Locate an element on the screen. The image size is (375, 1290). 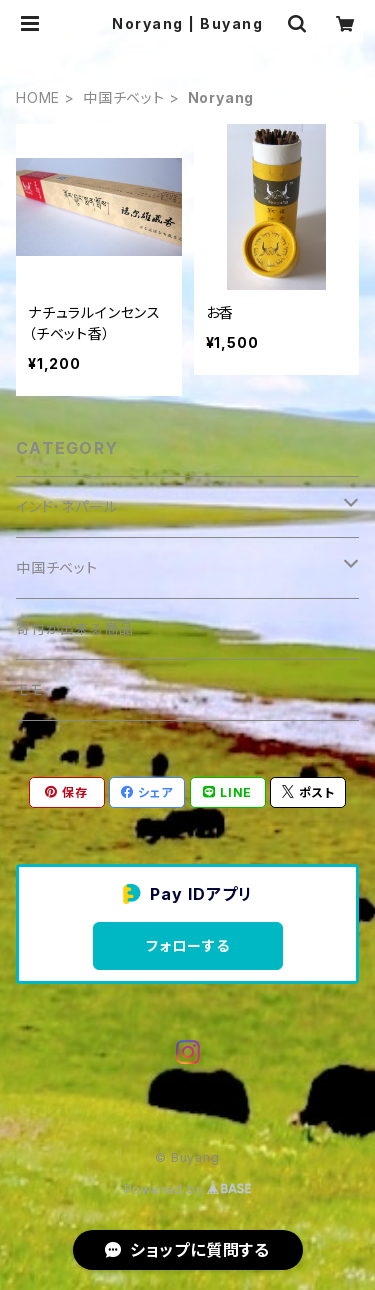
HOME is located at coordinates (38, 97).